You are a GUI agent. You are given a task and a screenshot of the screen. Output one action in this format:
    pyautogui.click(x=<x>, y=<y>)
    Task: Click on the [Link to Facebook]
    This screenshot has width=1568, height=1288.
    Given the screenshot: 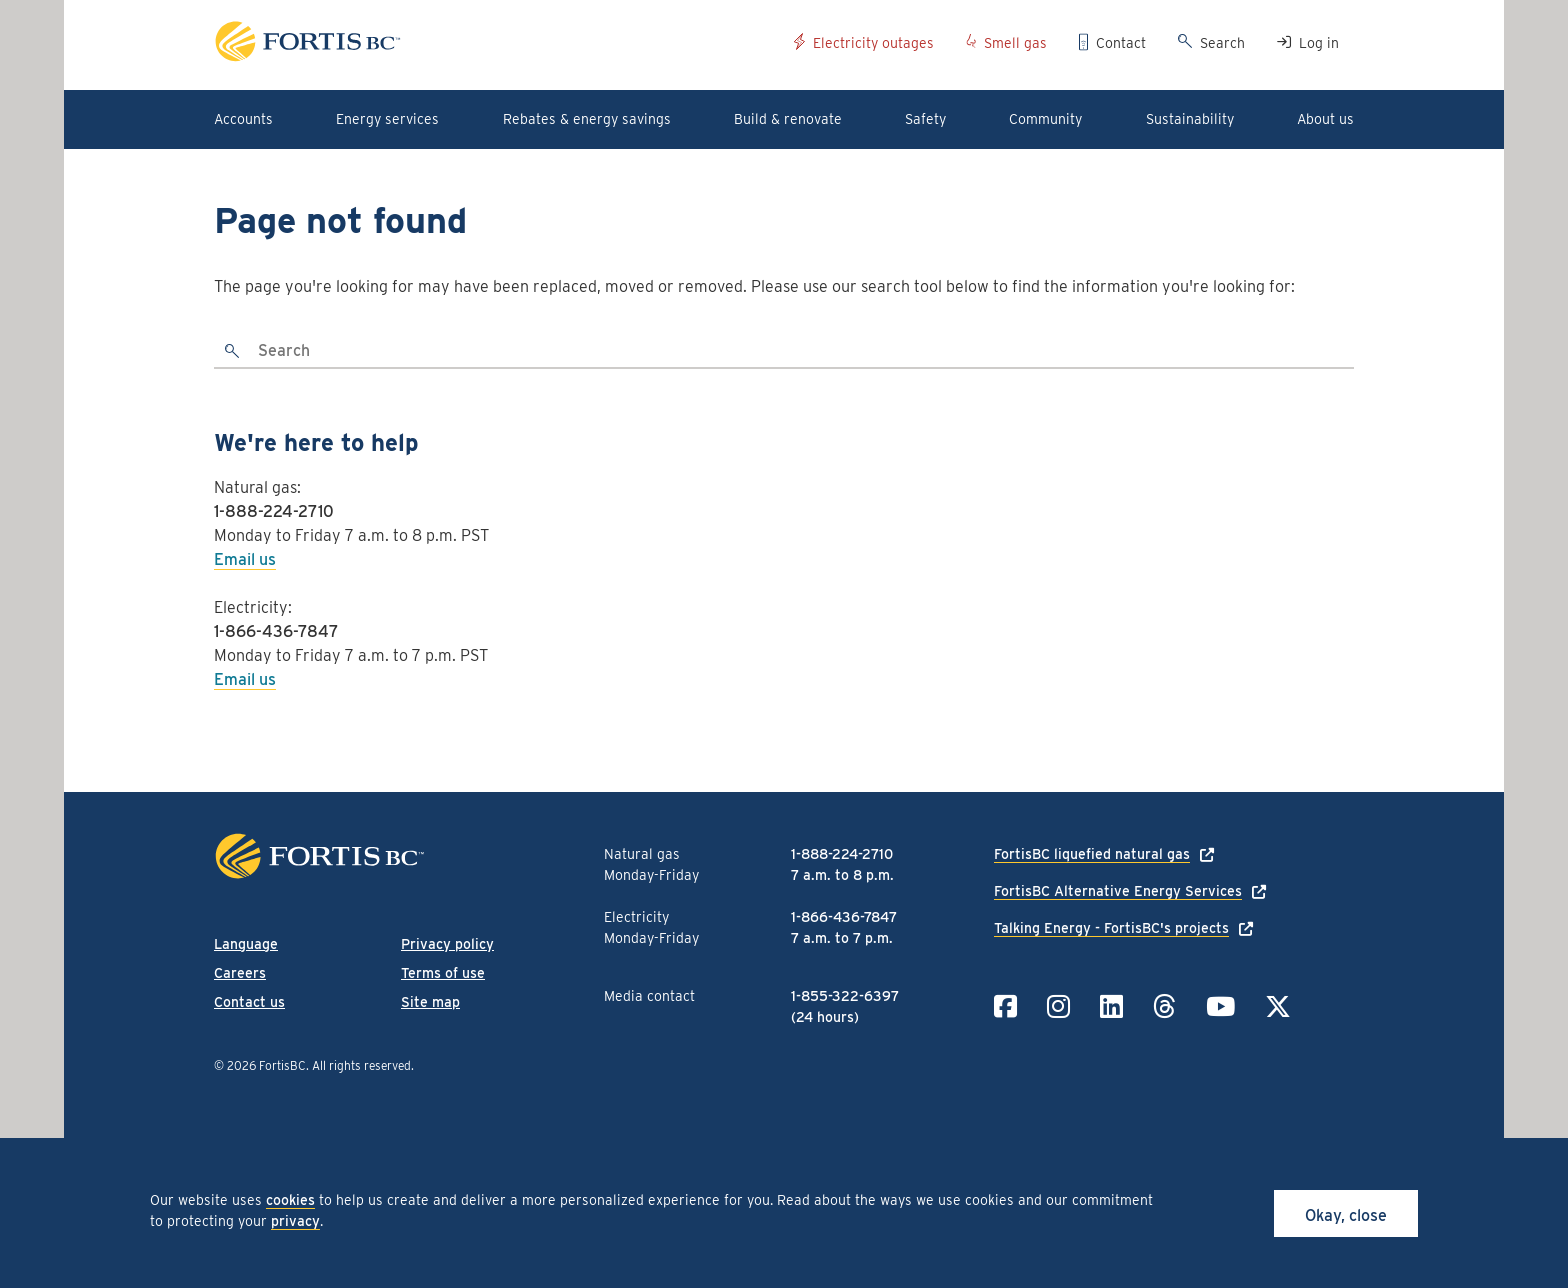 What is the action you would take?
    pyautogui.click(x=1005, y=1006)
    